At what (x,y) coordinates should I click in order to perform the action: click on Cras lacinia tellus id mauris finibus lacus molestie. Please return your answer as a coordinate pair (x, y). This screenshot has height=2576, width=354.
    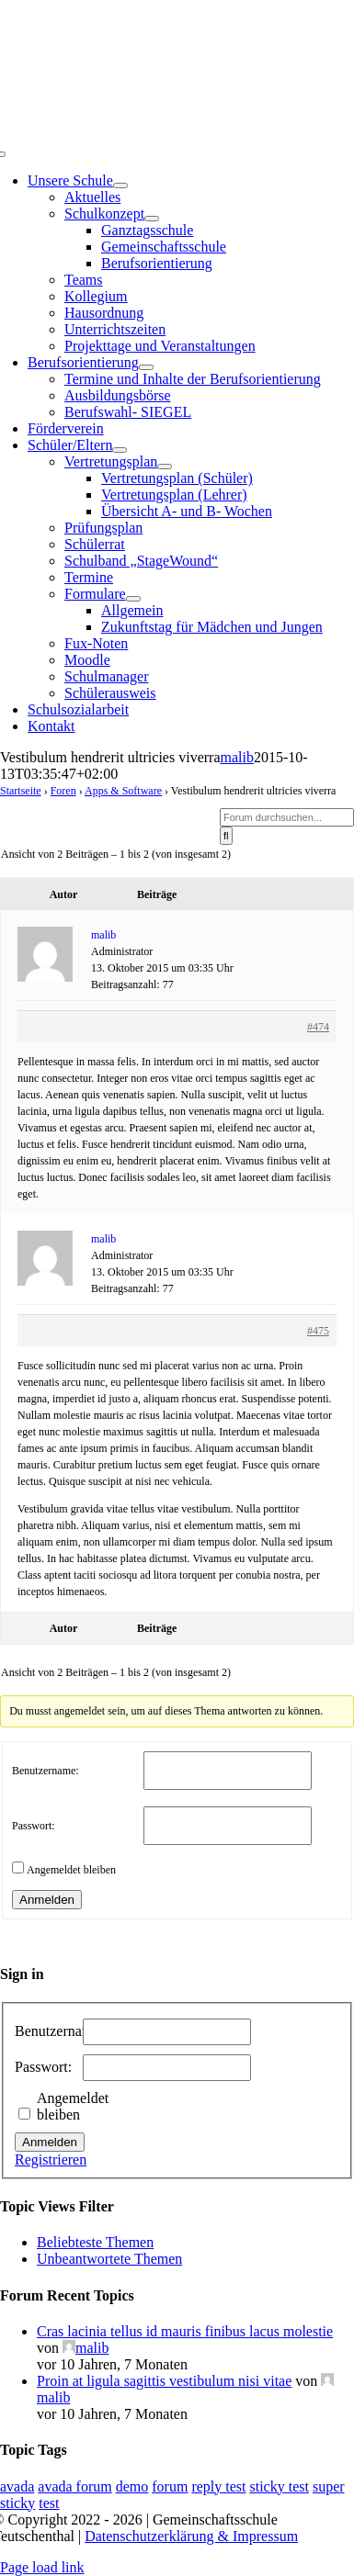
    Looking at the image, I should click on (185, 2331).